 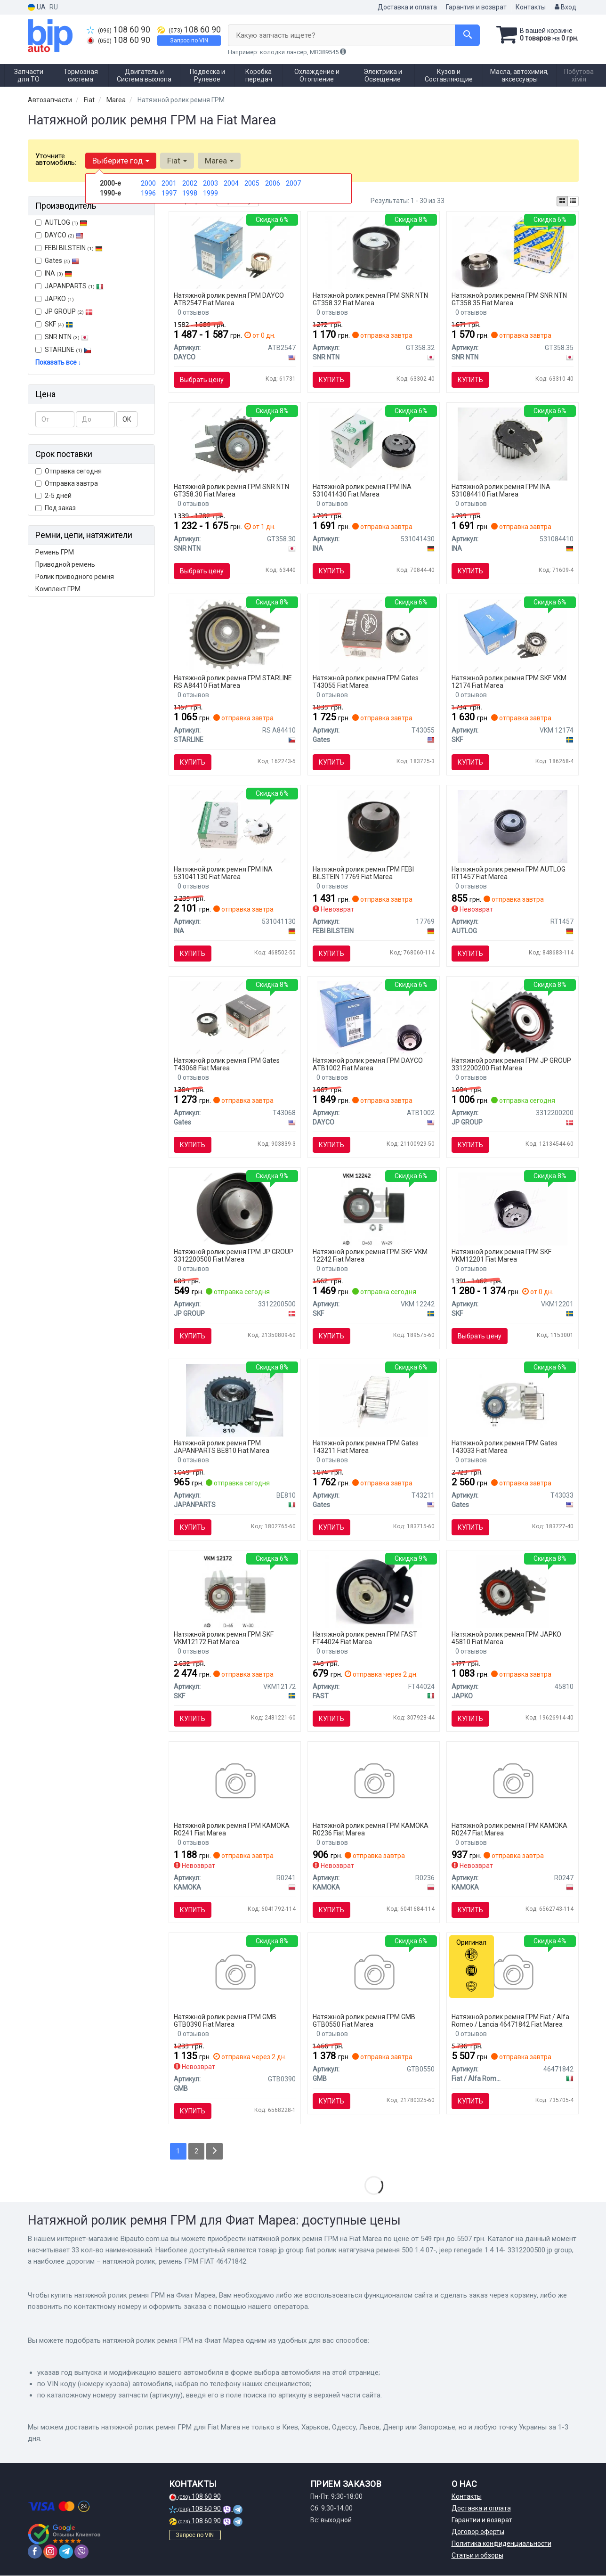 I want to click on Натяжной ролик ремня ГРМ SKF VKM 12174 Fiat Marea, so click(x=509, y=681).